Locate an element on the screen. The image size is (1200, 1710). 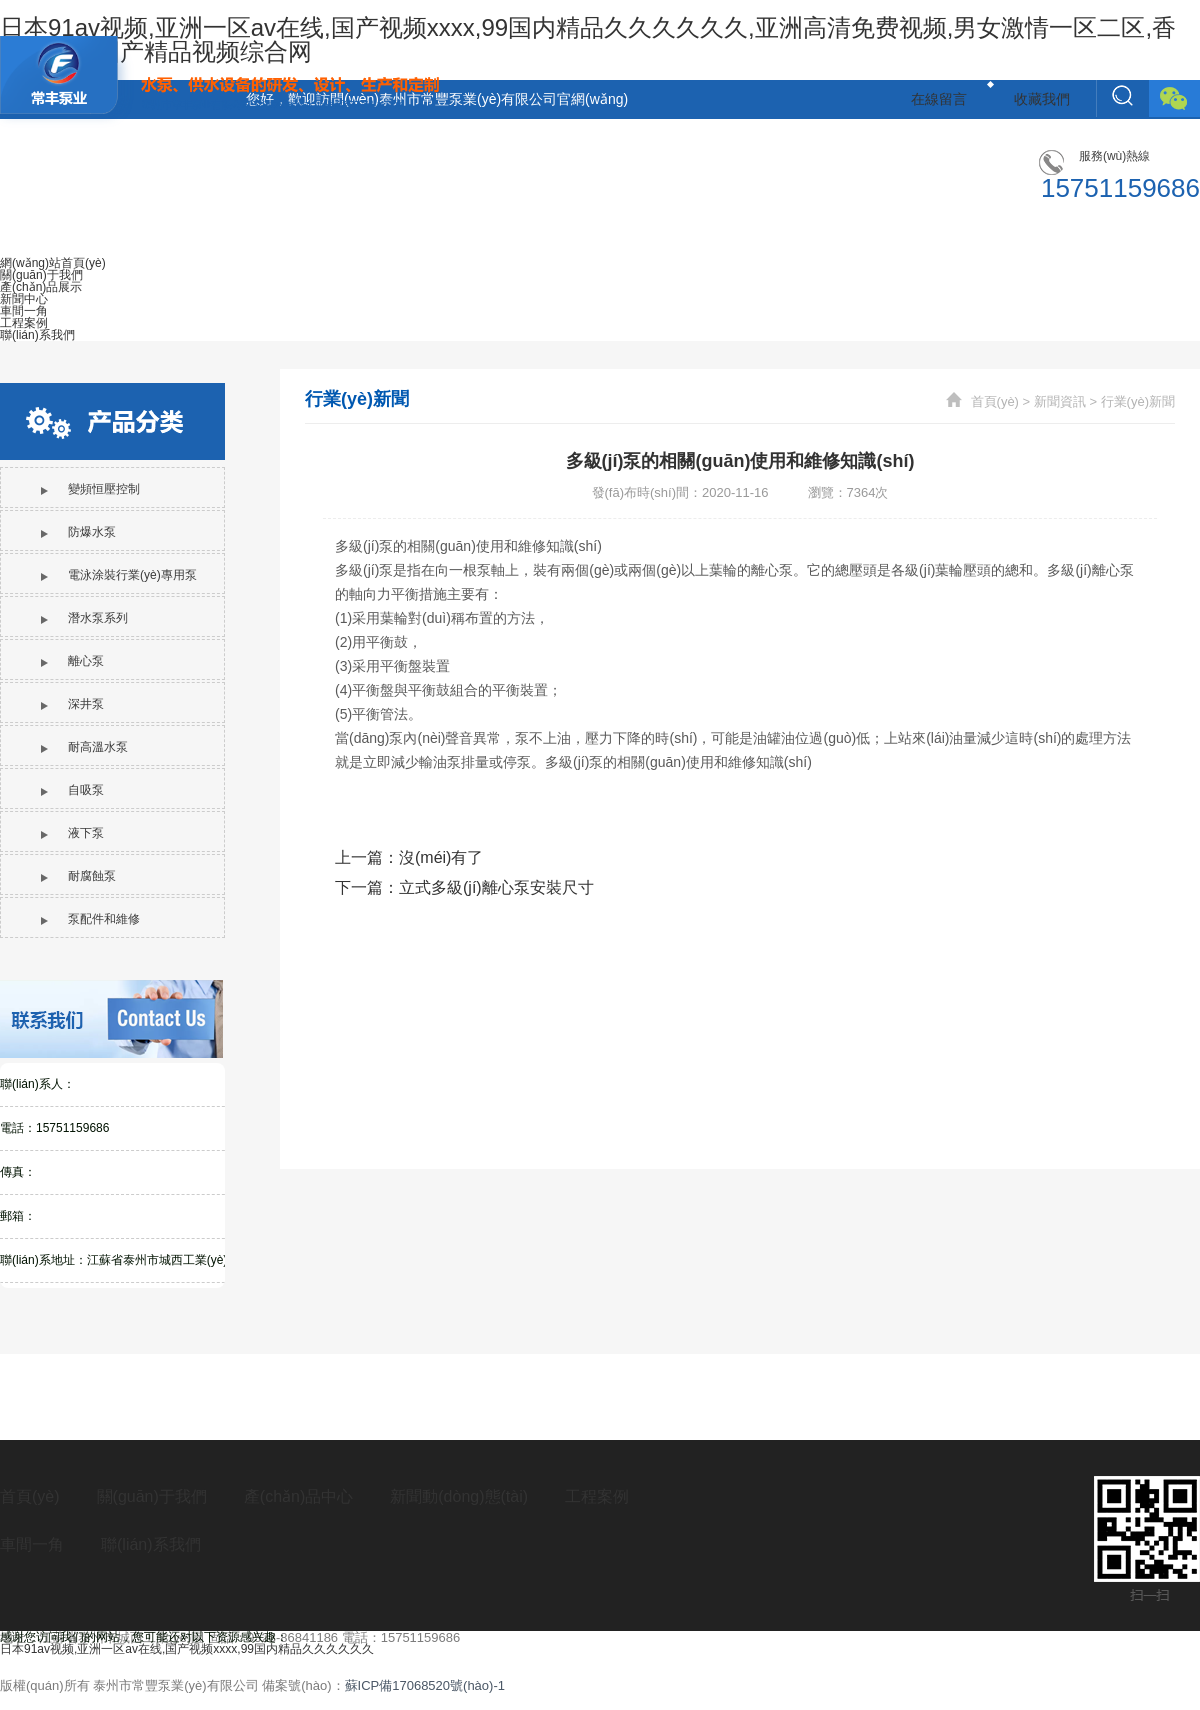
離心泵 is located at coordinates (72, 661).